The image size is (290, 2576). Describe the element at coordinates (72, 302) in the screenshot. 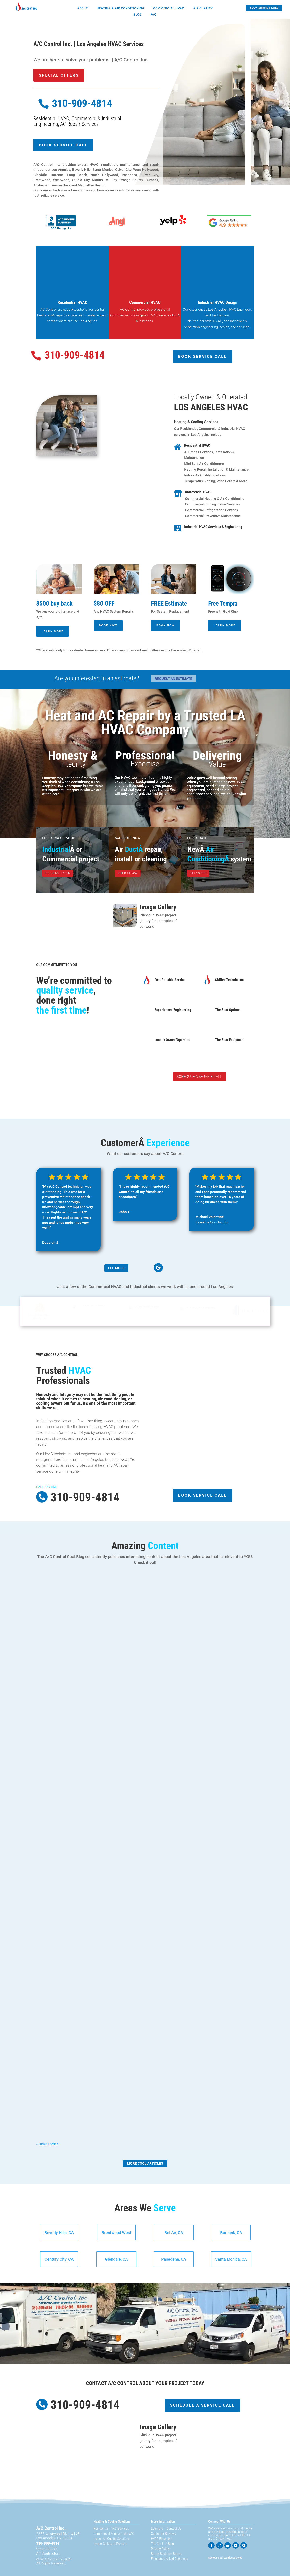

I see `Residential HVAC` at that location.